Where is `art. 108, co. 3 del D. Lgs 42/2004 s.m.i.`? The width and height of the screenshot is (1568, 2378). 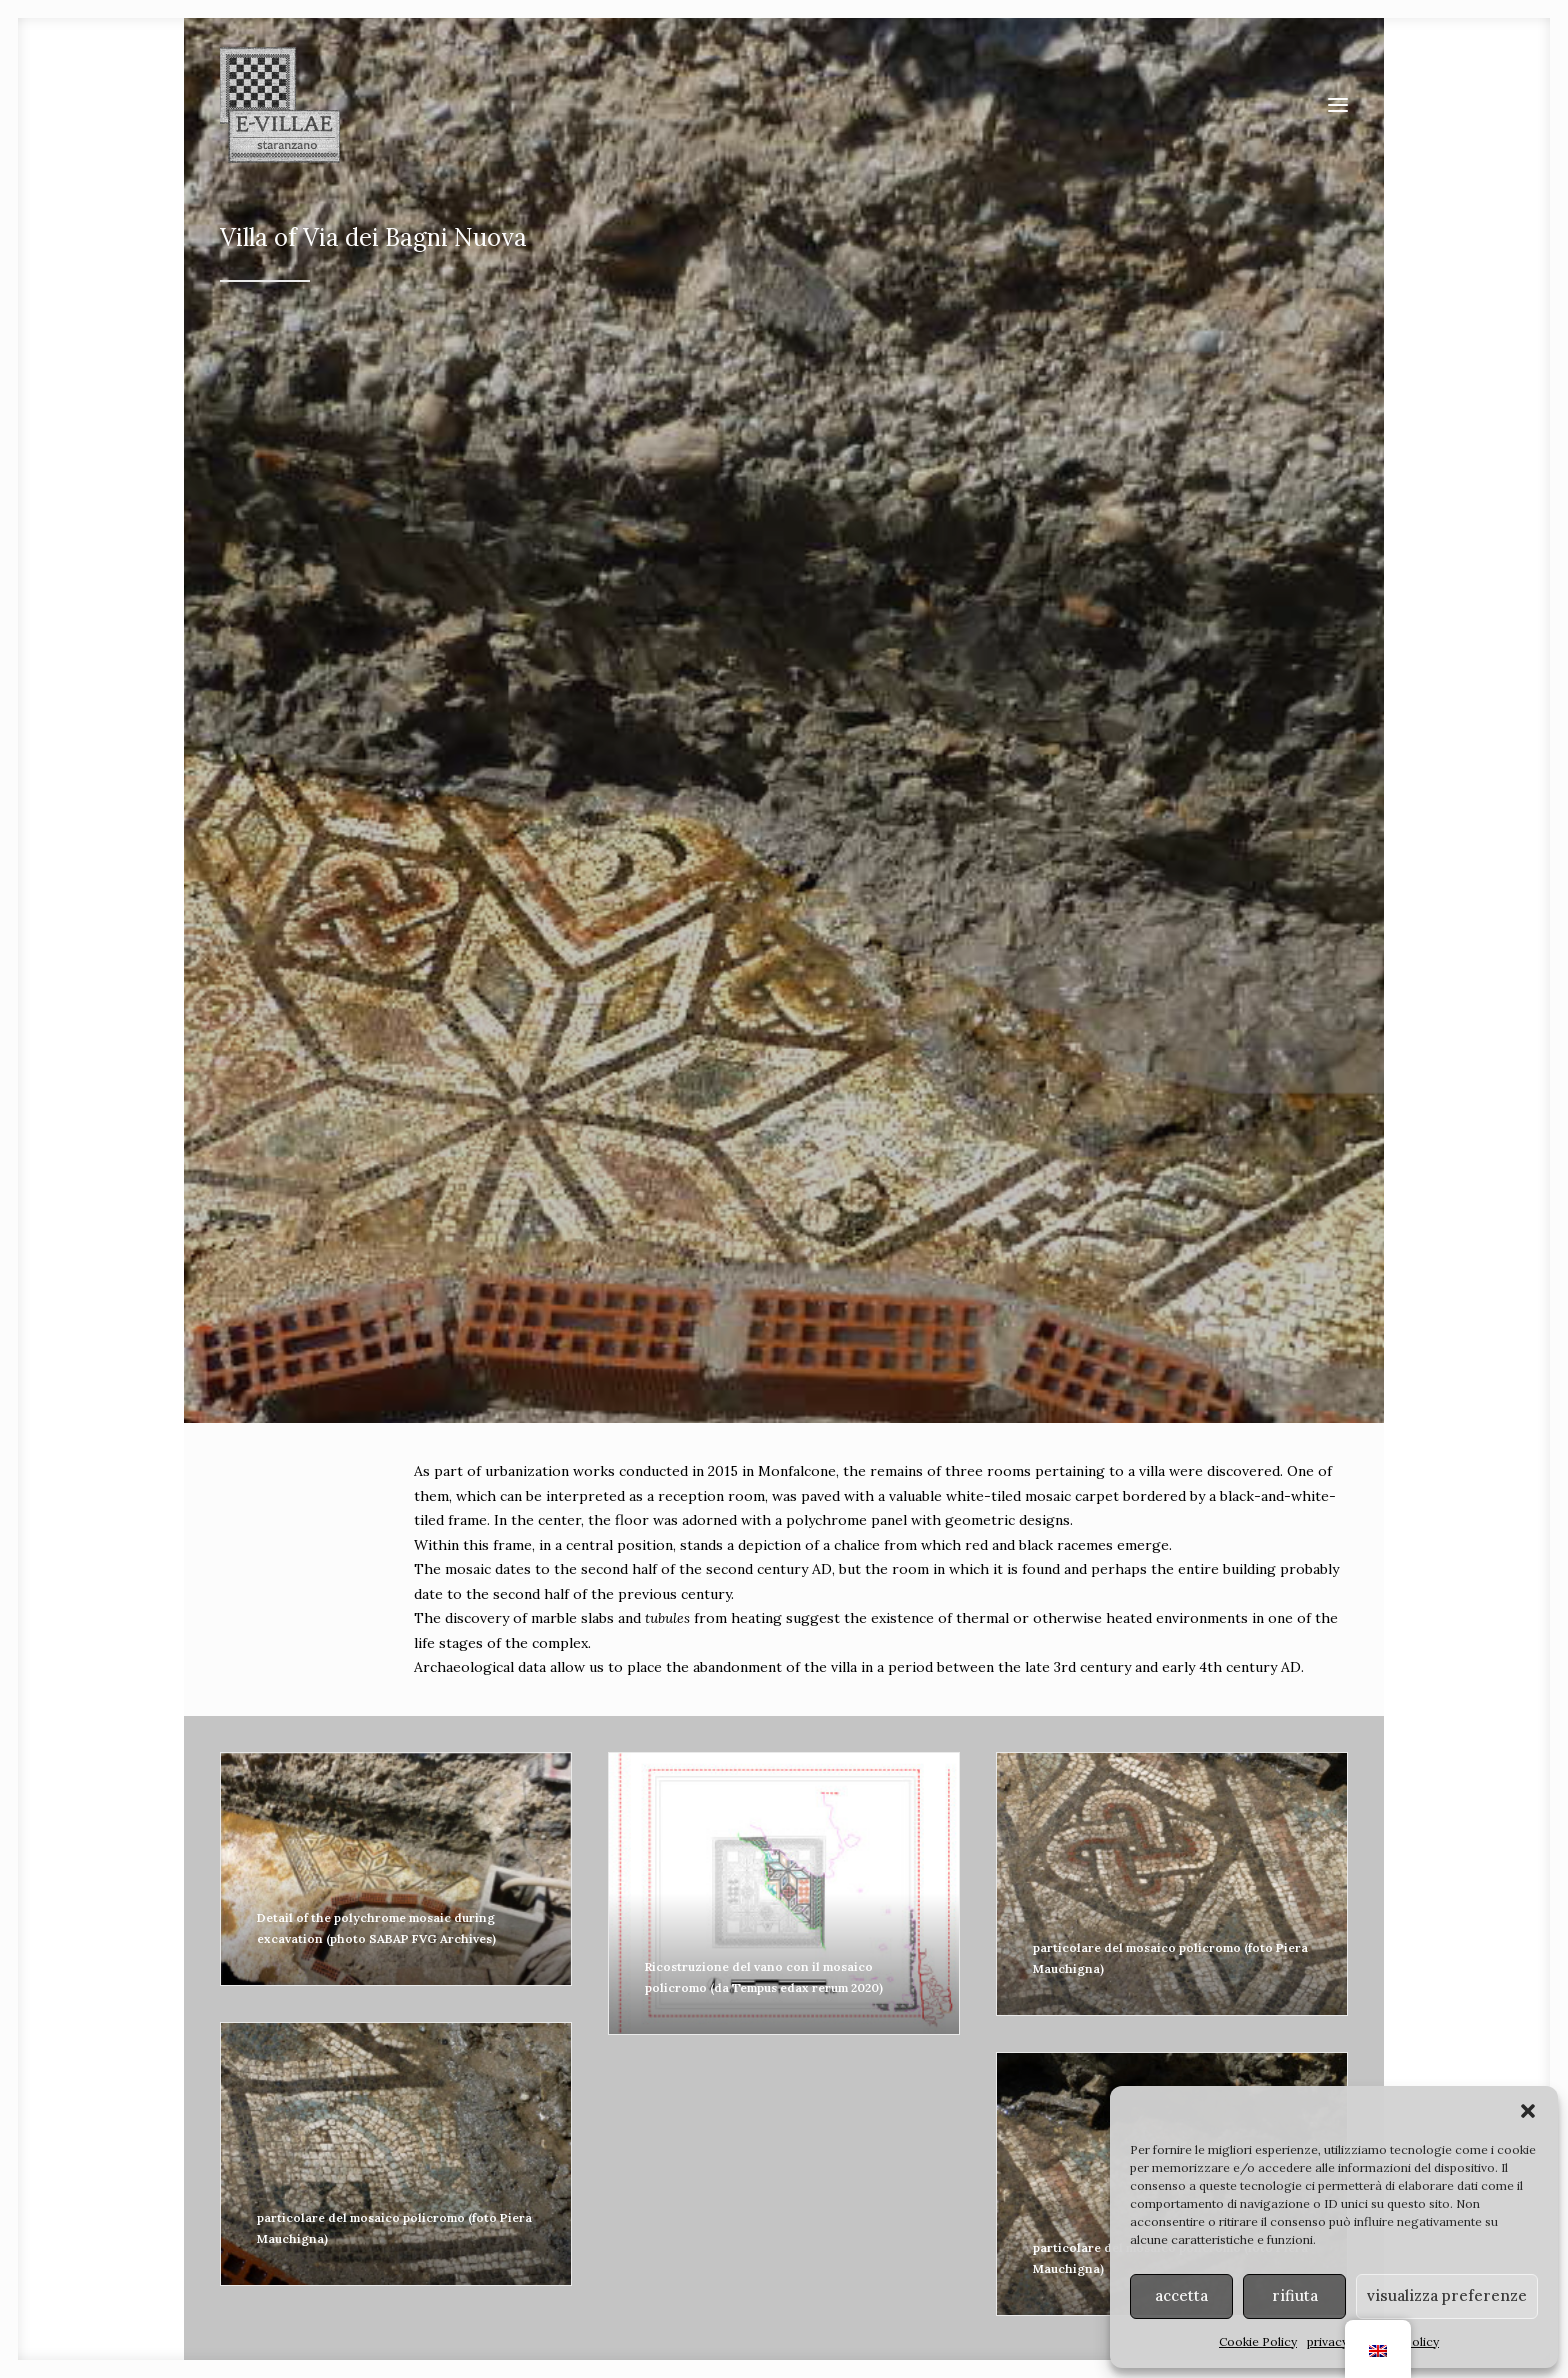
art. 108, co. 3 del D. Lgs 42/2004 s.m.i. is located at coordinates (1096, 2291).